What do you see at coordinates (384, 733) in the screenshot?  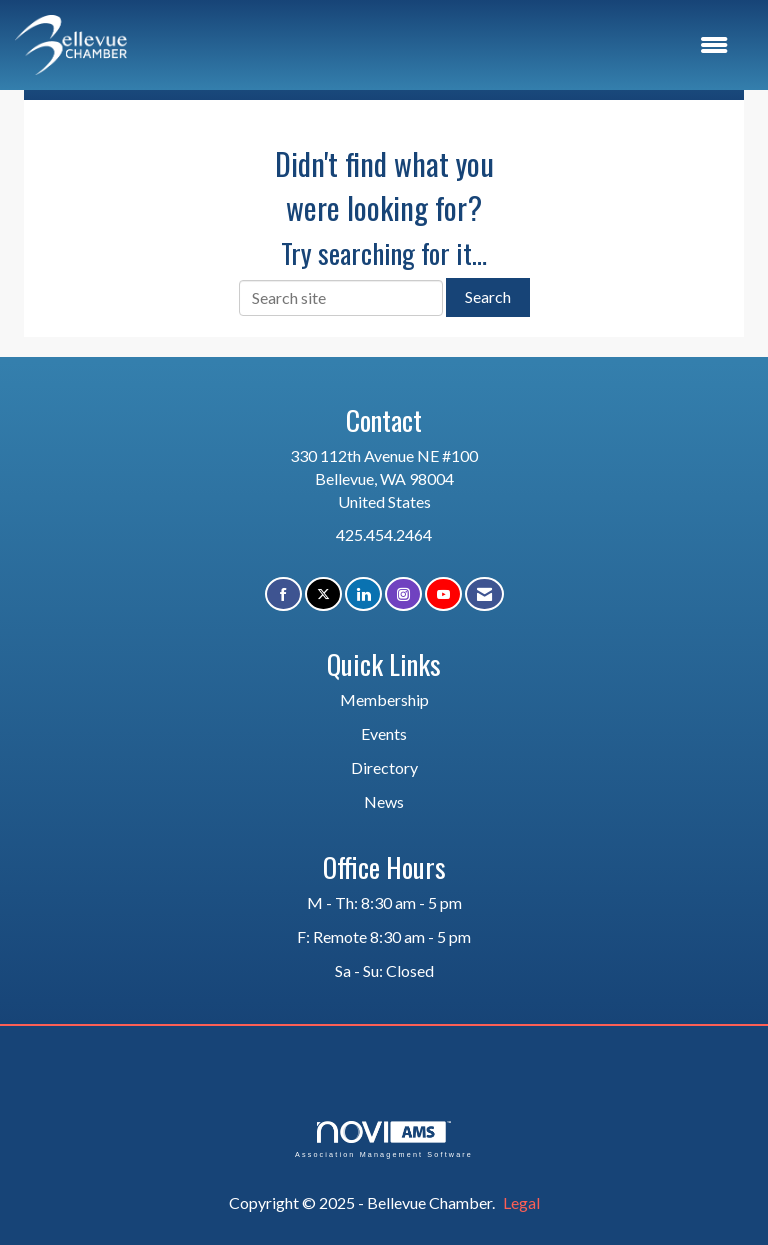 I see `Events` at bounding box center [384, 733].